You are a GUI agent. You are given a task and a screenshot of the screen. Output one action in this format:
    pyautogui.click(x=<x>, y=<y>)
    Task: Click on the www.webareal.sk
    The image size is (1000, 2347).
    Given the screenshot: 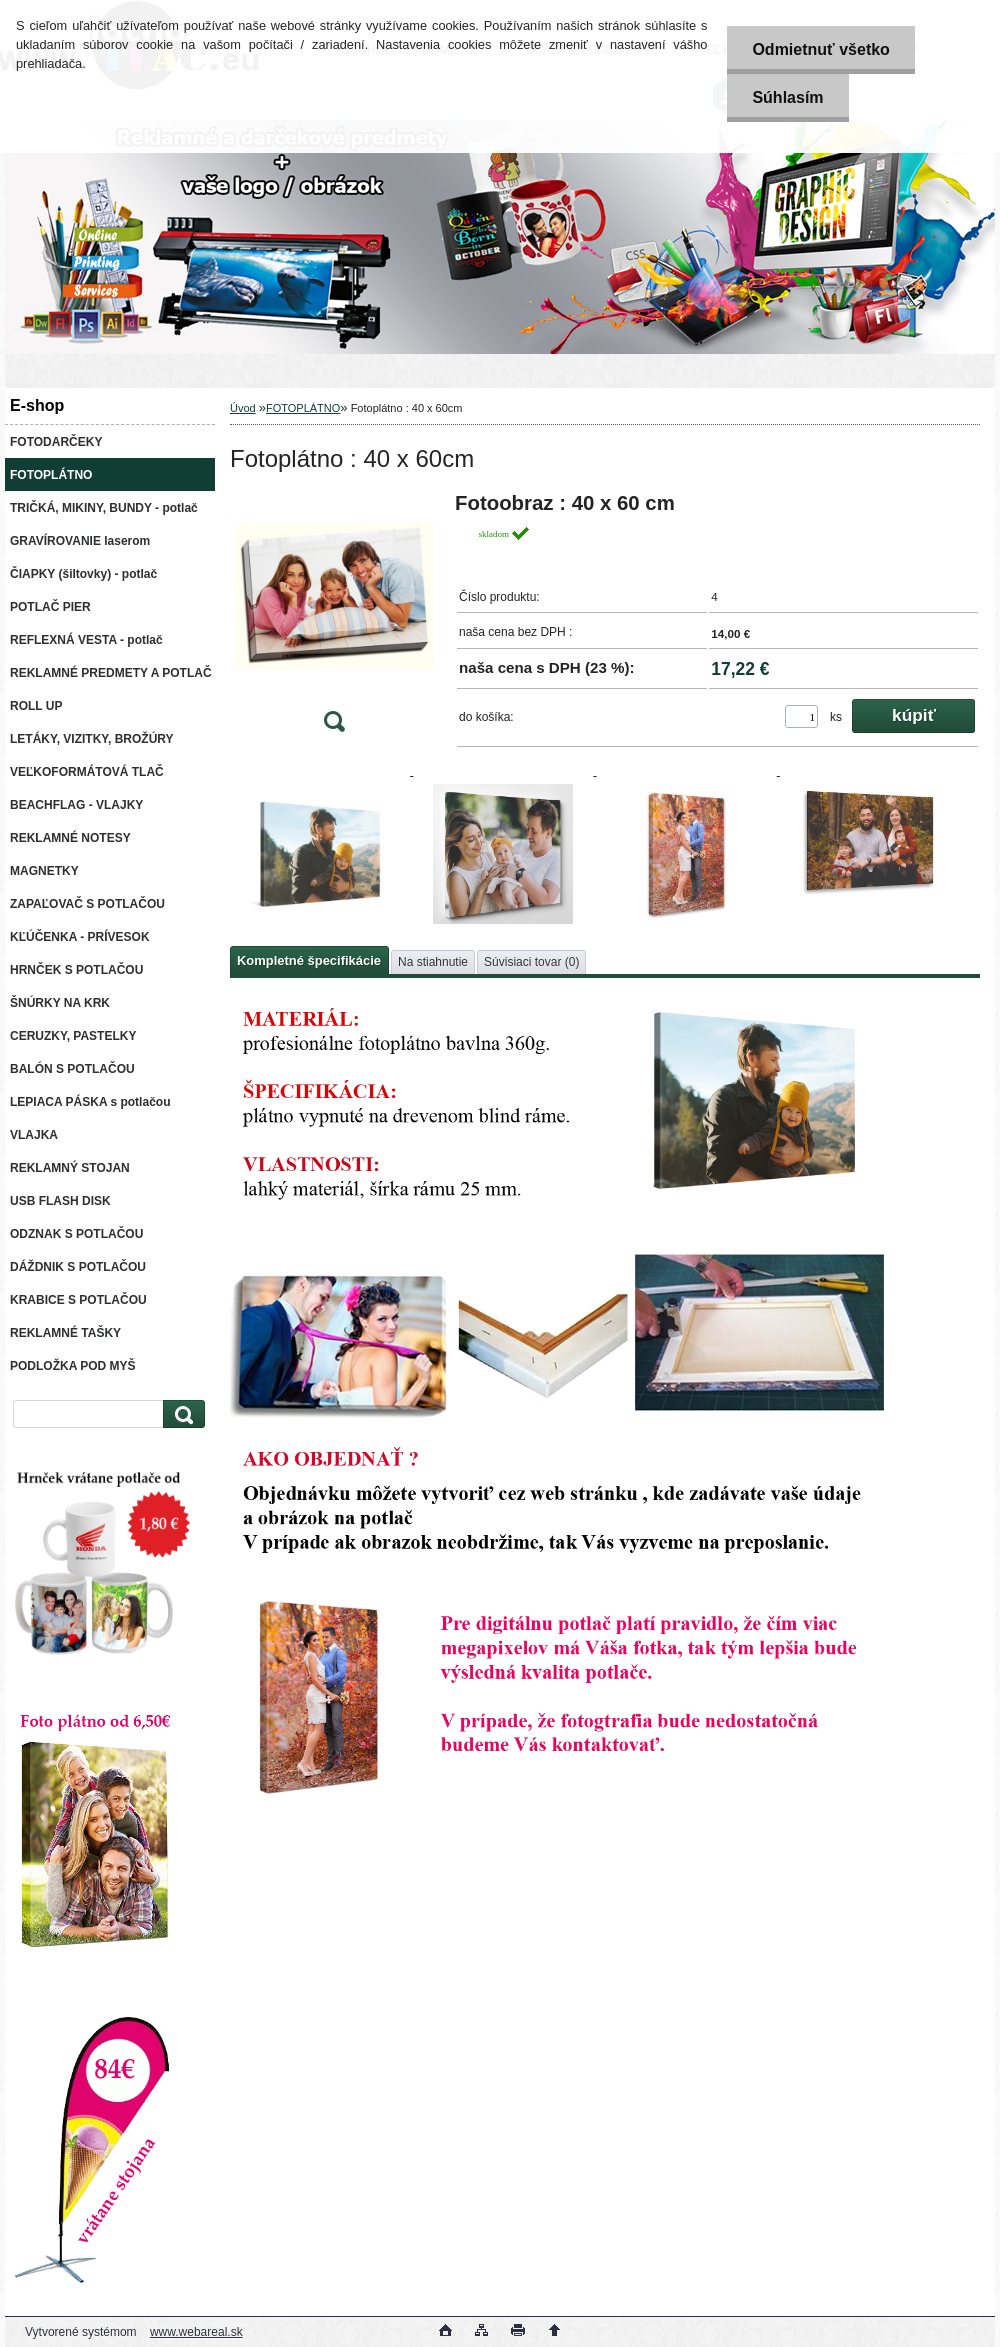 What is the action you would take?
    pyautogui.click(x=196, y=2332)
    